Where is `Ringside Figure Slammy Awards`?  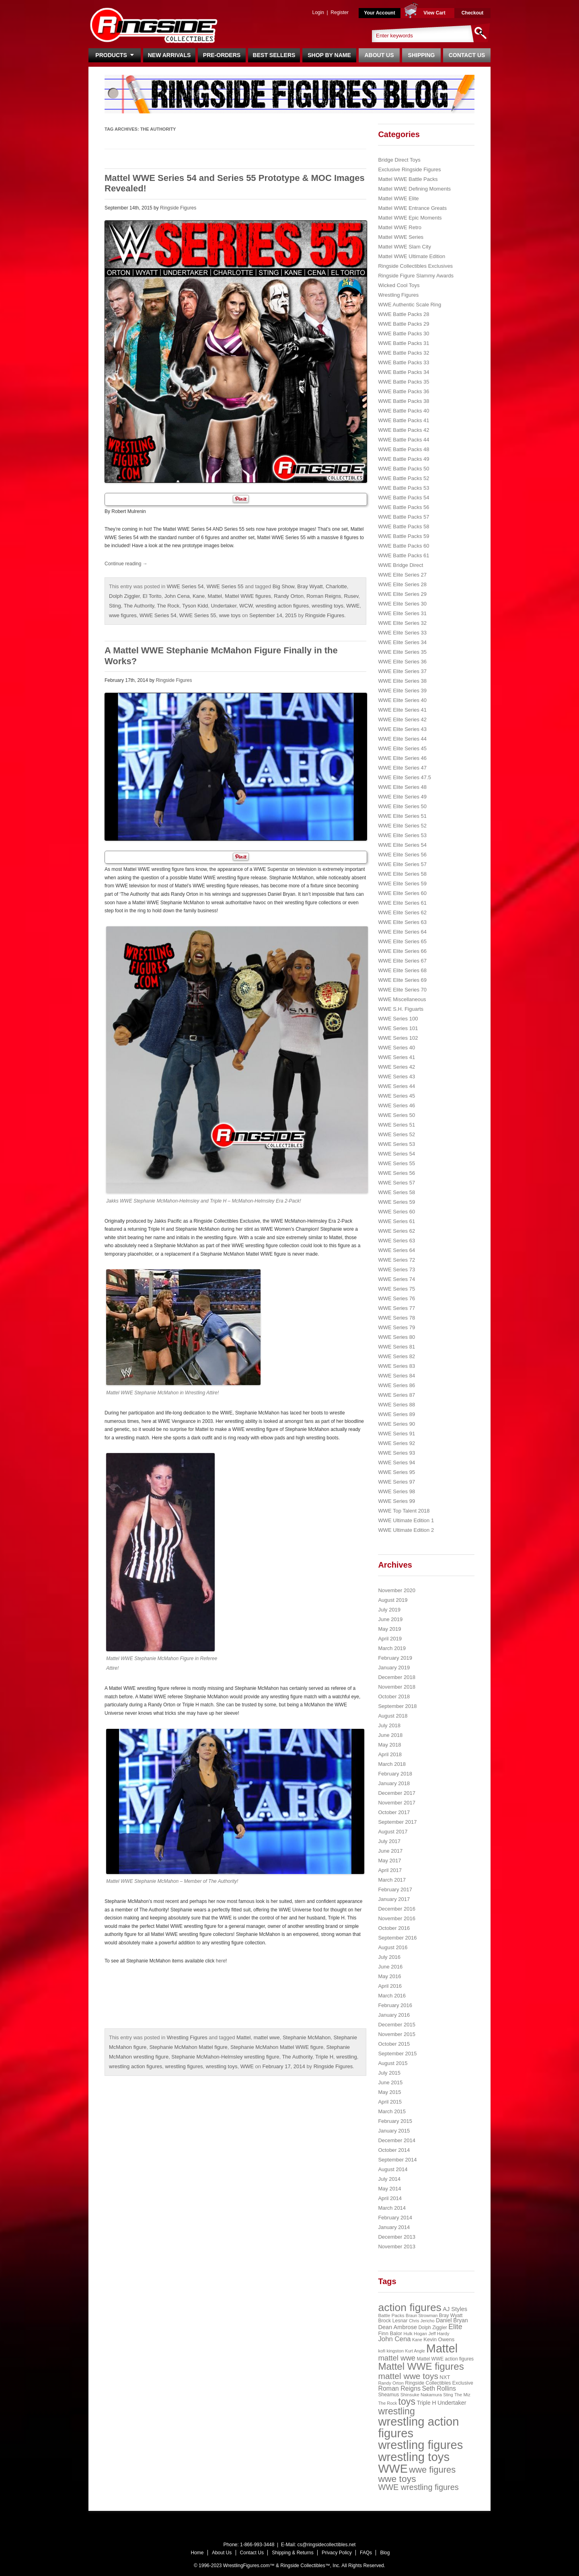 Ringside Figure Slammy Awards is located at coordinates (416, 276).